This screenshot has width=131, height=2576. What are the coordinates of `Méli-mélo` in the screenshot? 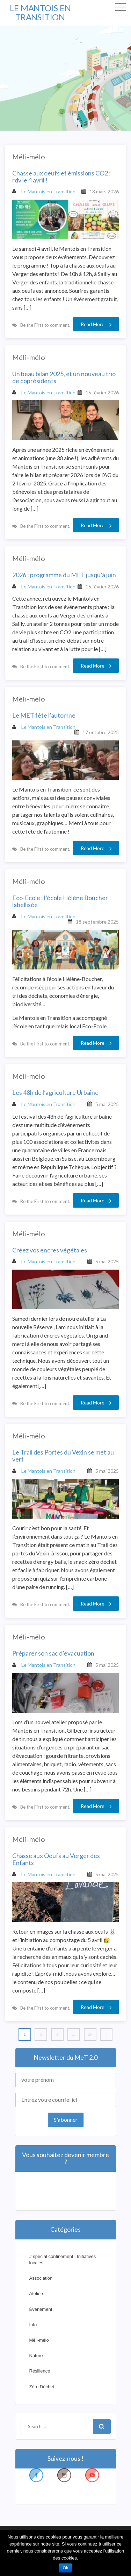 It's located at (28, 156).